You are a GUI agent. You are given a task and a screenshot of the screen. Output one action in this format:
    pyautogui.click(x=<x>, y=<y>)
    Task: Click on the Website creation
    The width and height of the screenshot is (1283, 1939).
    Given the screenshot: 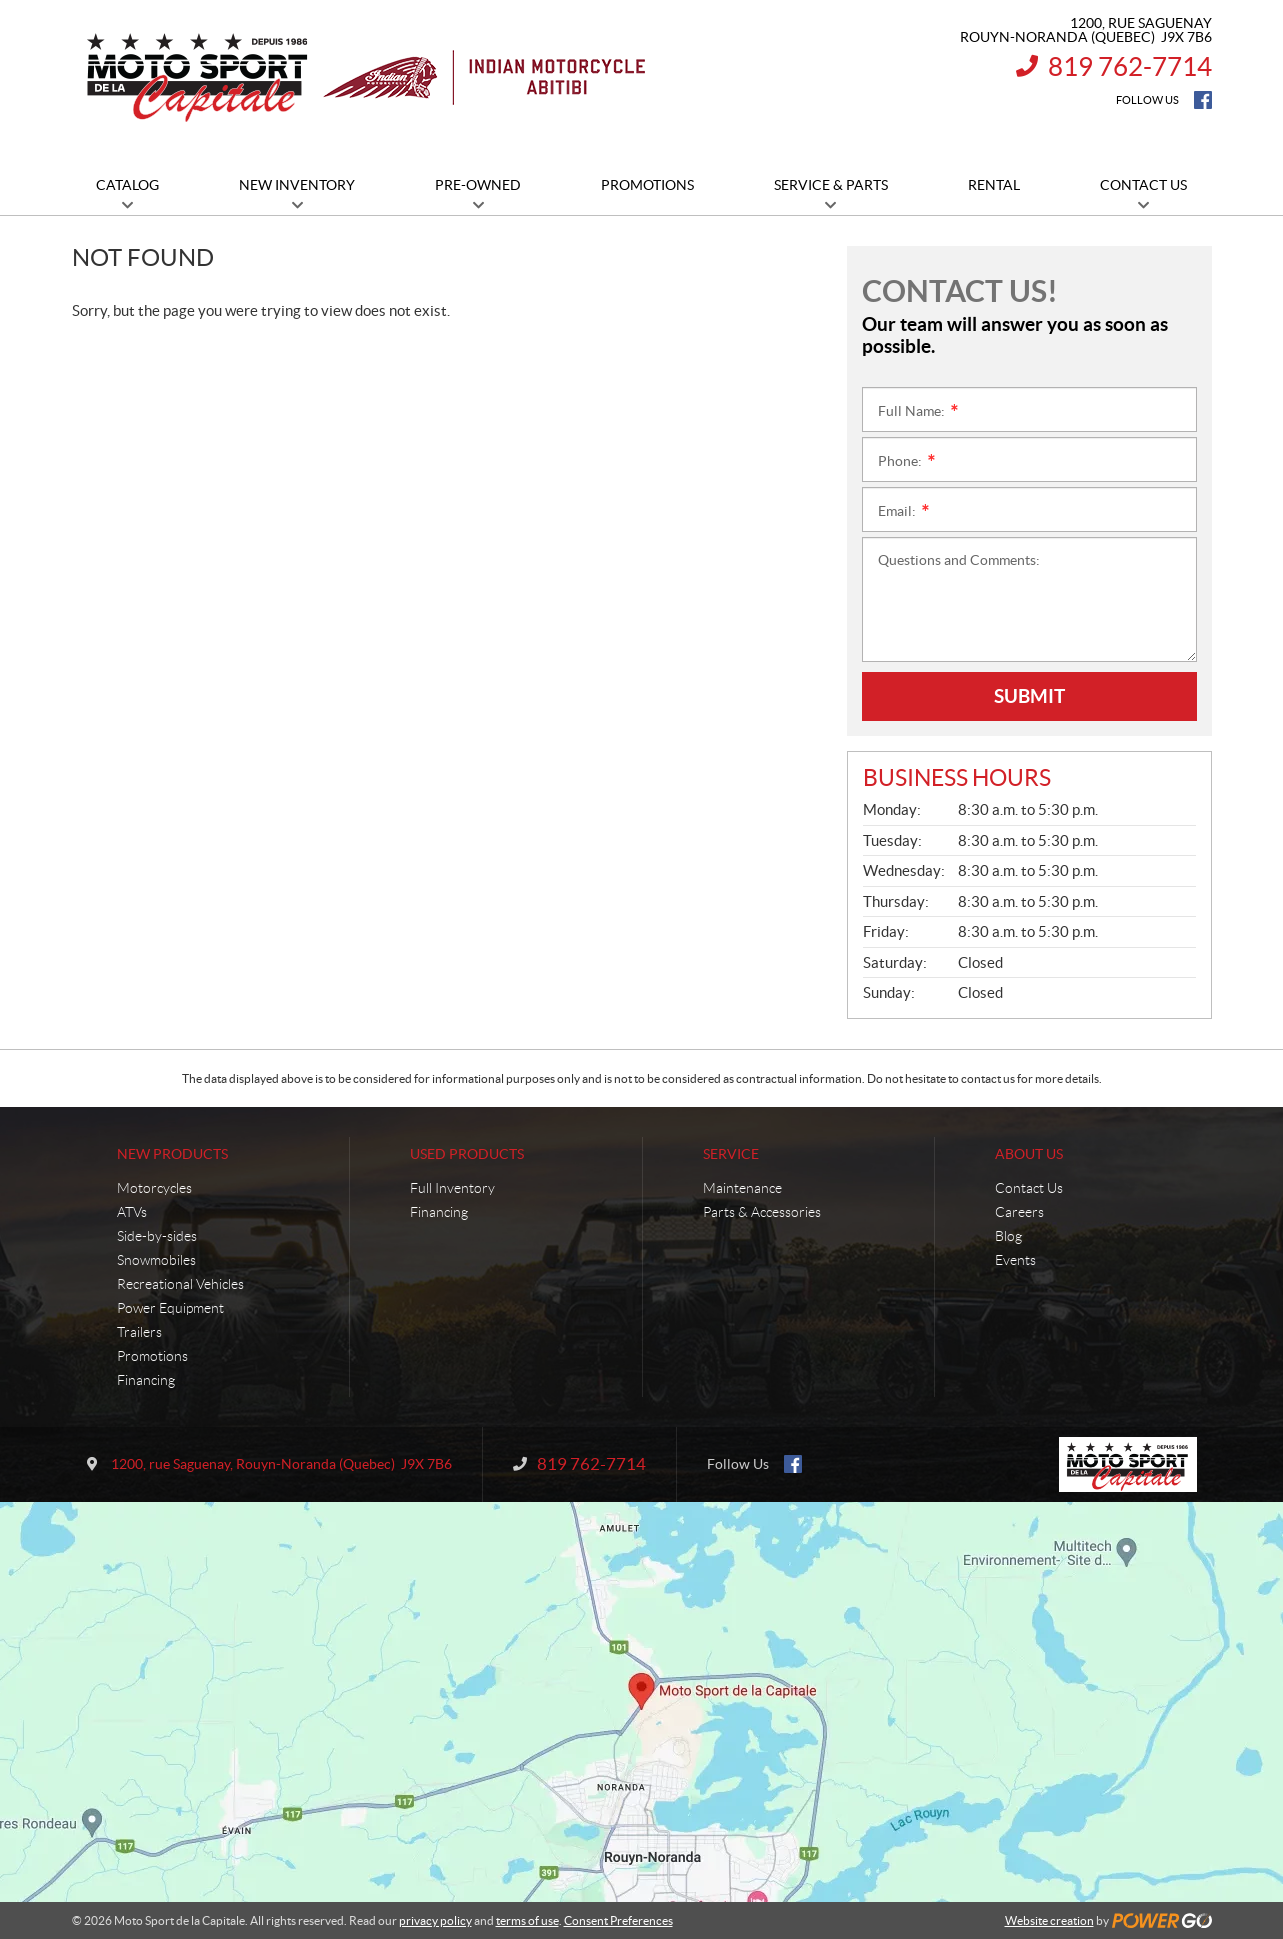 What is the action you would take?
    pyautogui.click(x=1049, y=1920)
    